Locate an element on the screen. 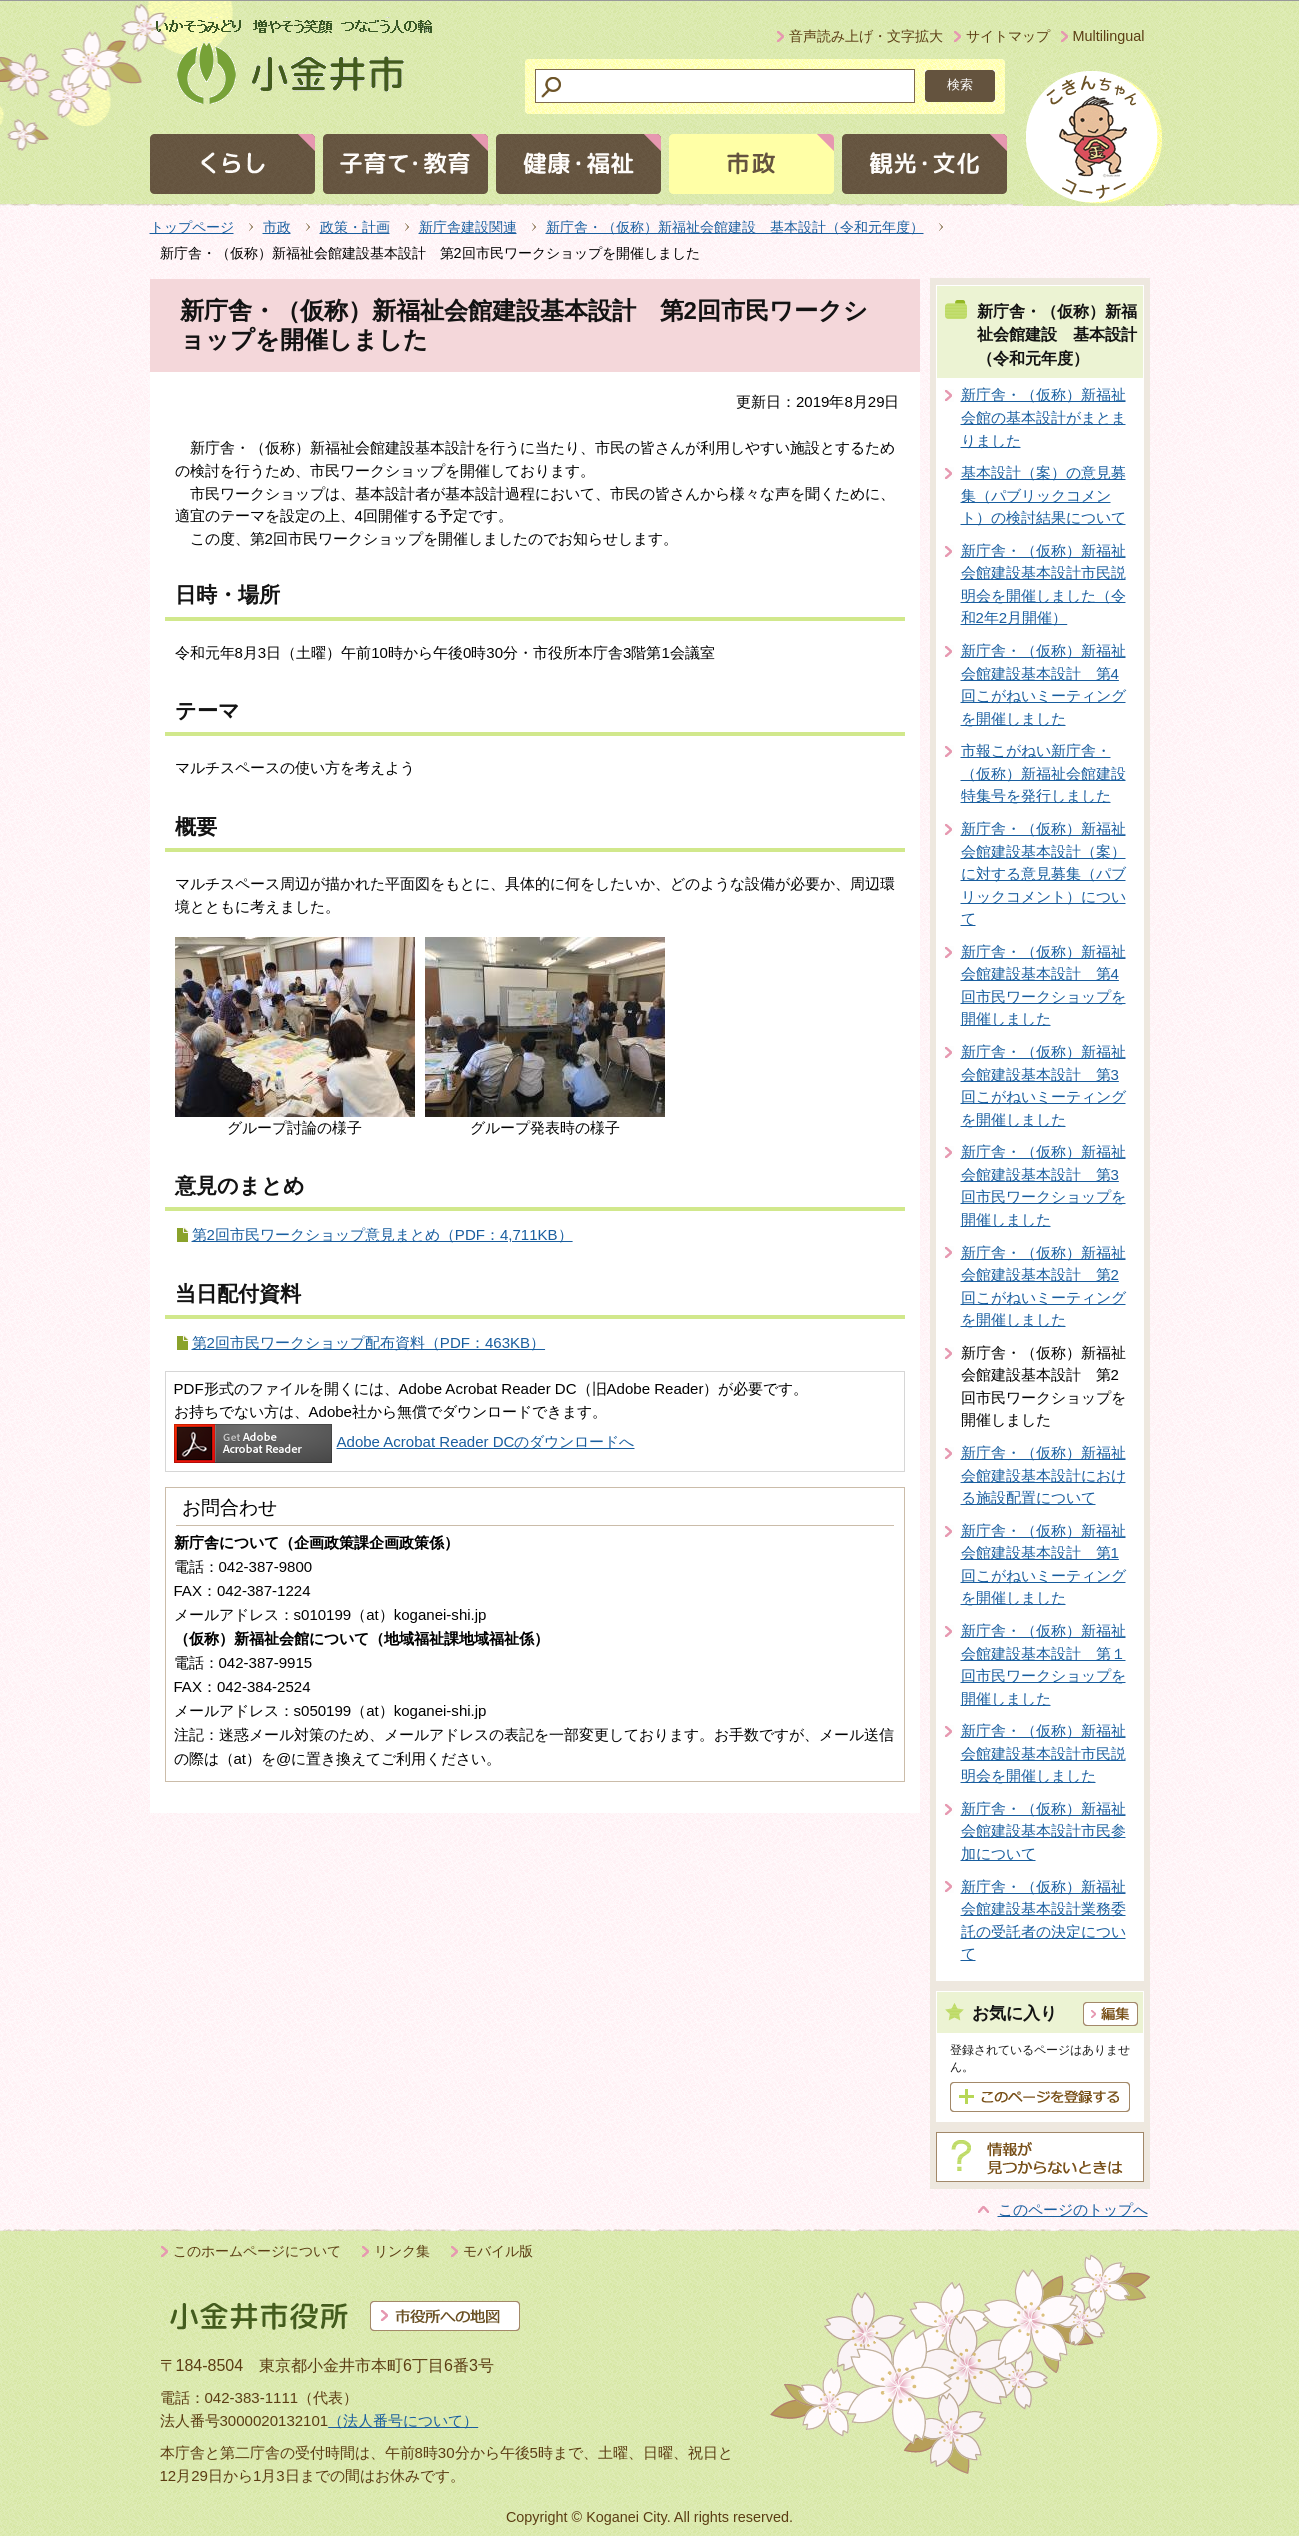 This screenshot has width=1299, height=2536. 新庁舎・（仮称）新福祉会館建設基本設計業務委託の受託者の決定について is located at coordinates (1043, 1920).